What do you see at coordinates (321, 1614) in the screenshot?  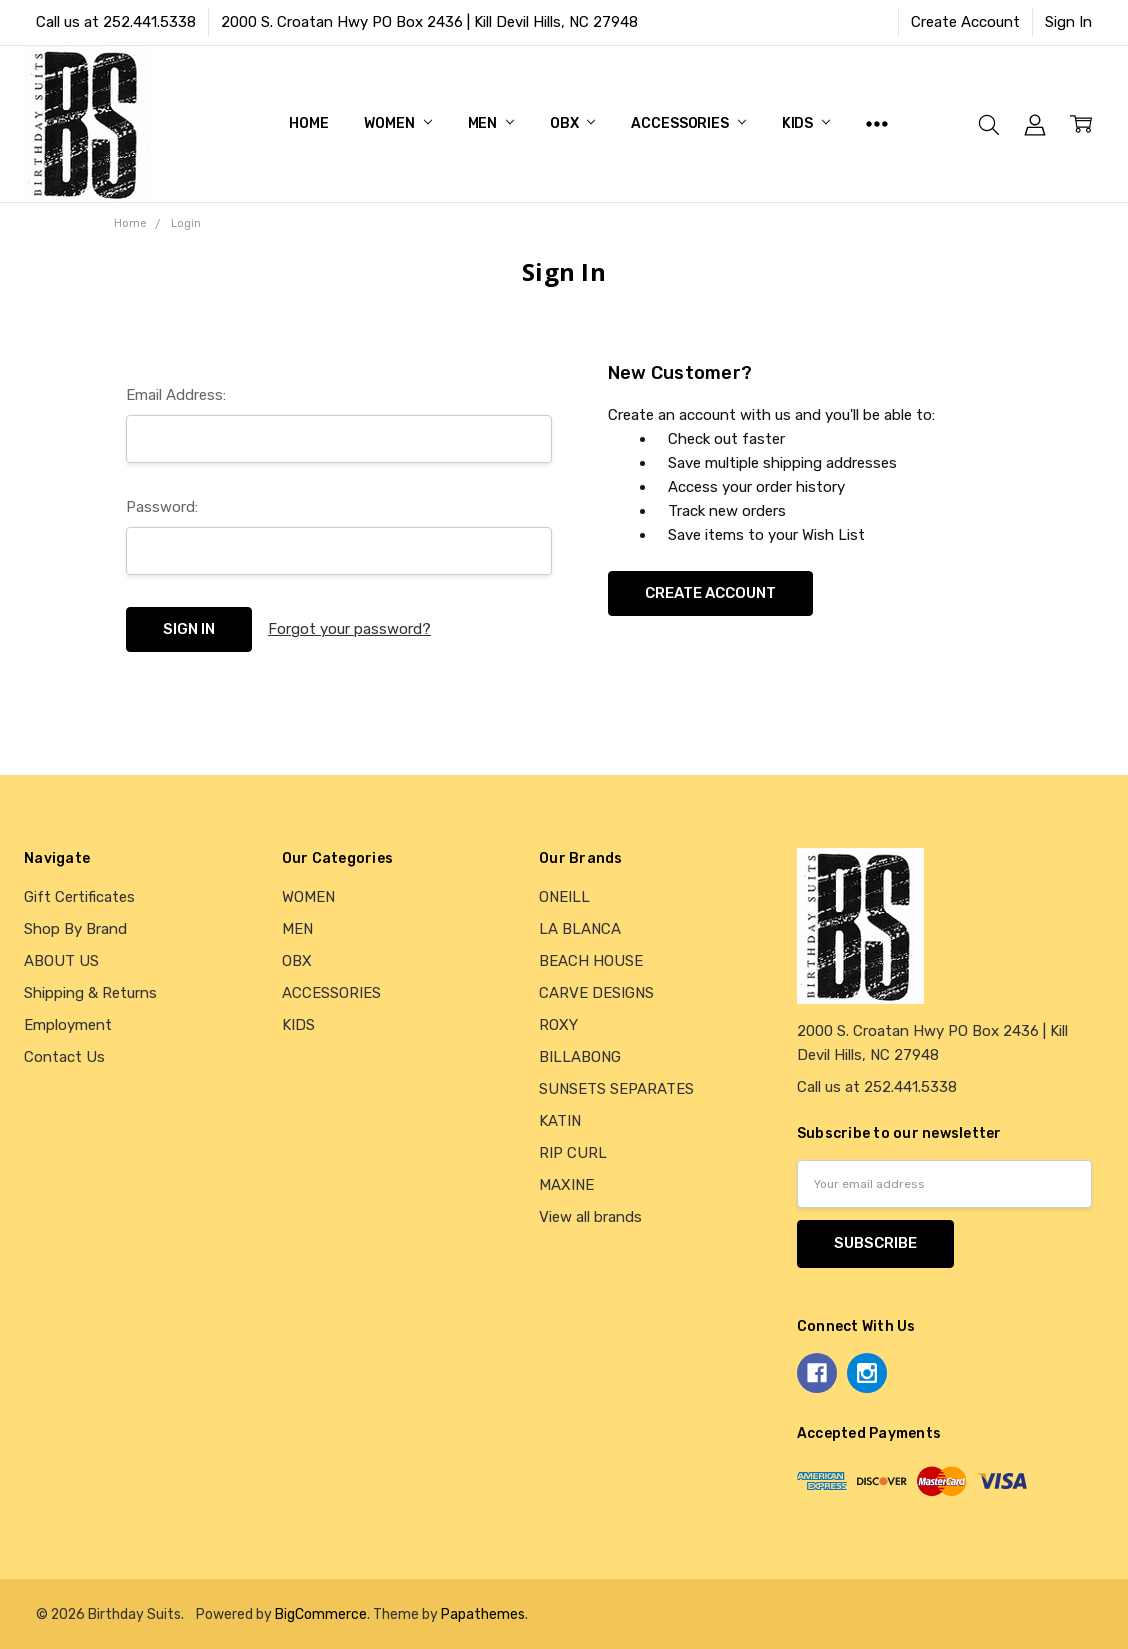 I see `BigCommerce` at bounding box center [321, 1614].